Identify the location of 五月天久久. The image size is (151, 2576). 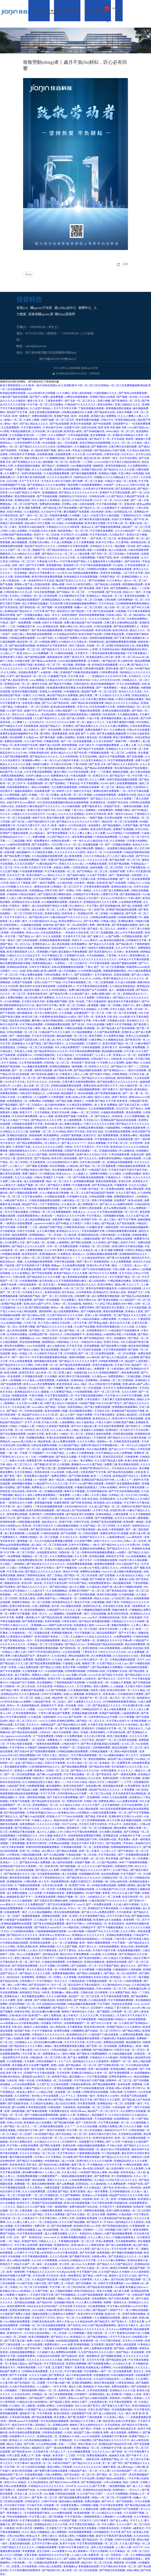
(32, 1724).